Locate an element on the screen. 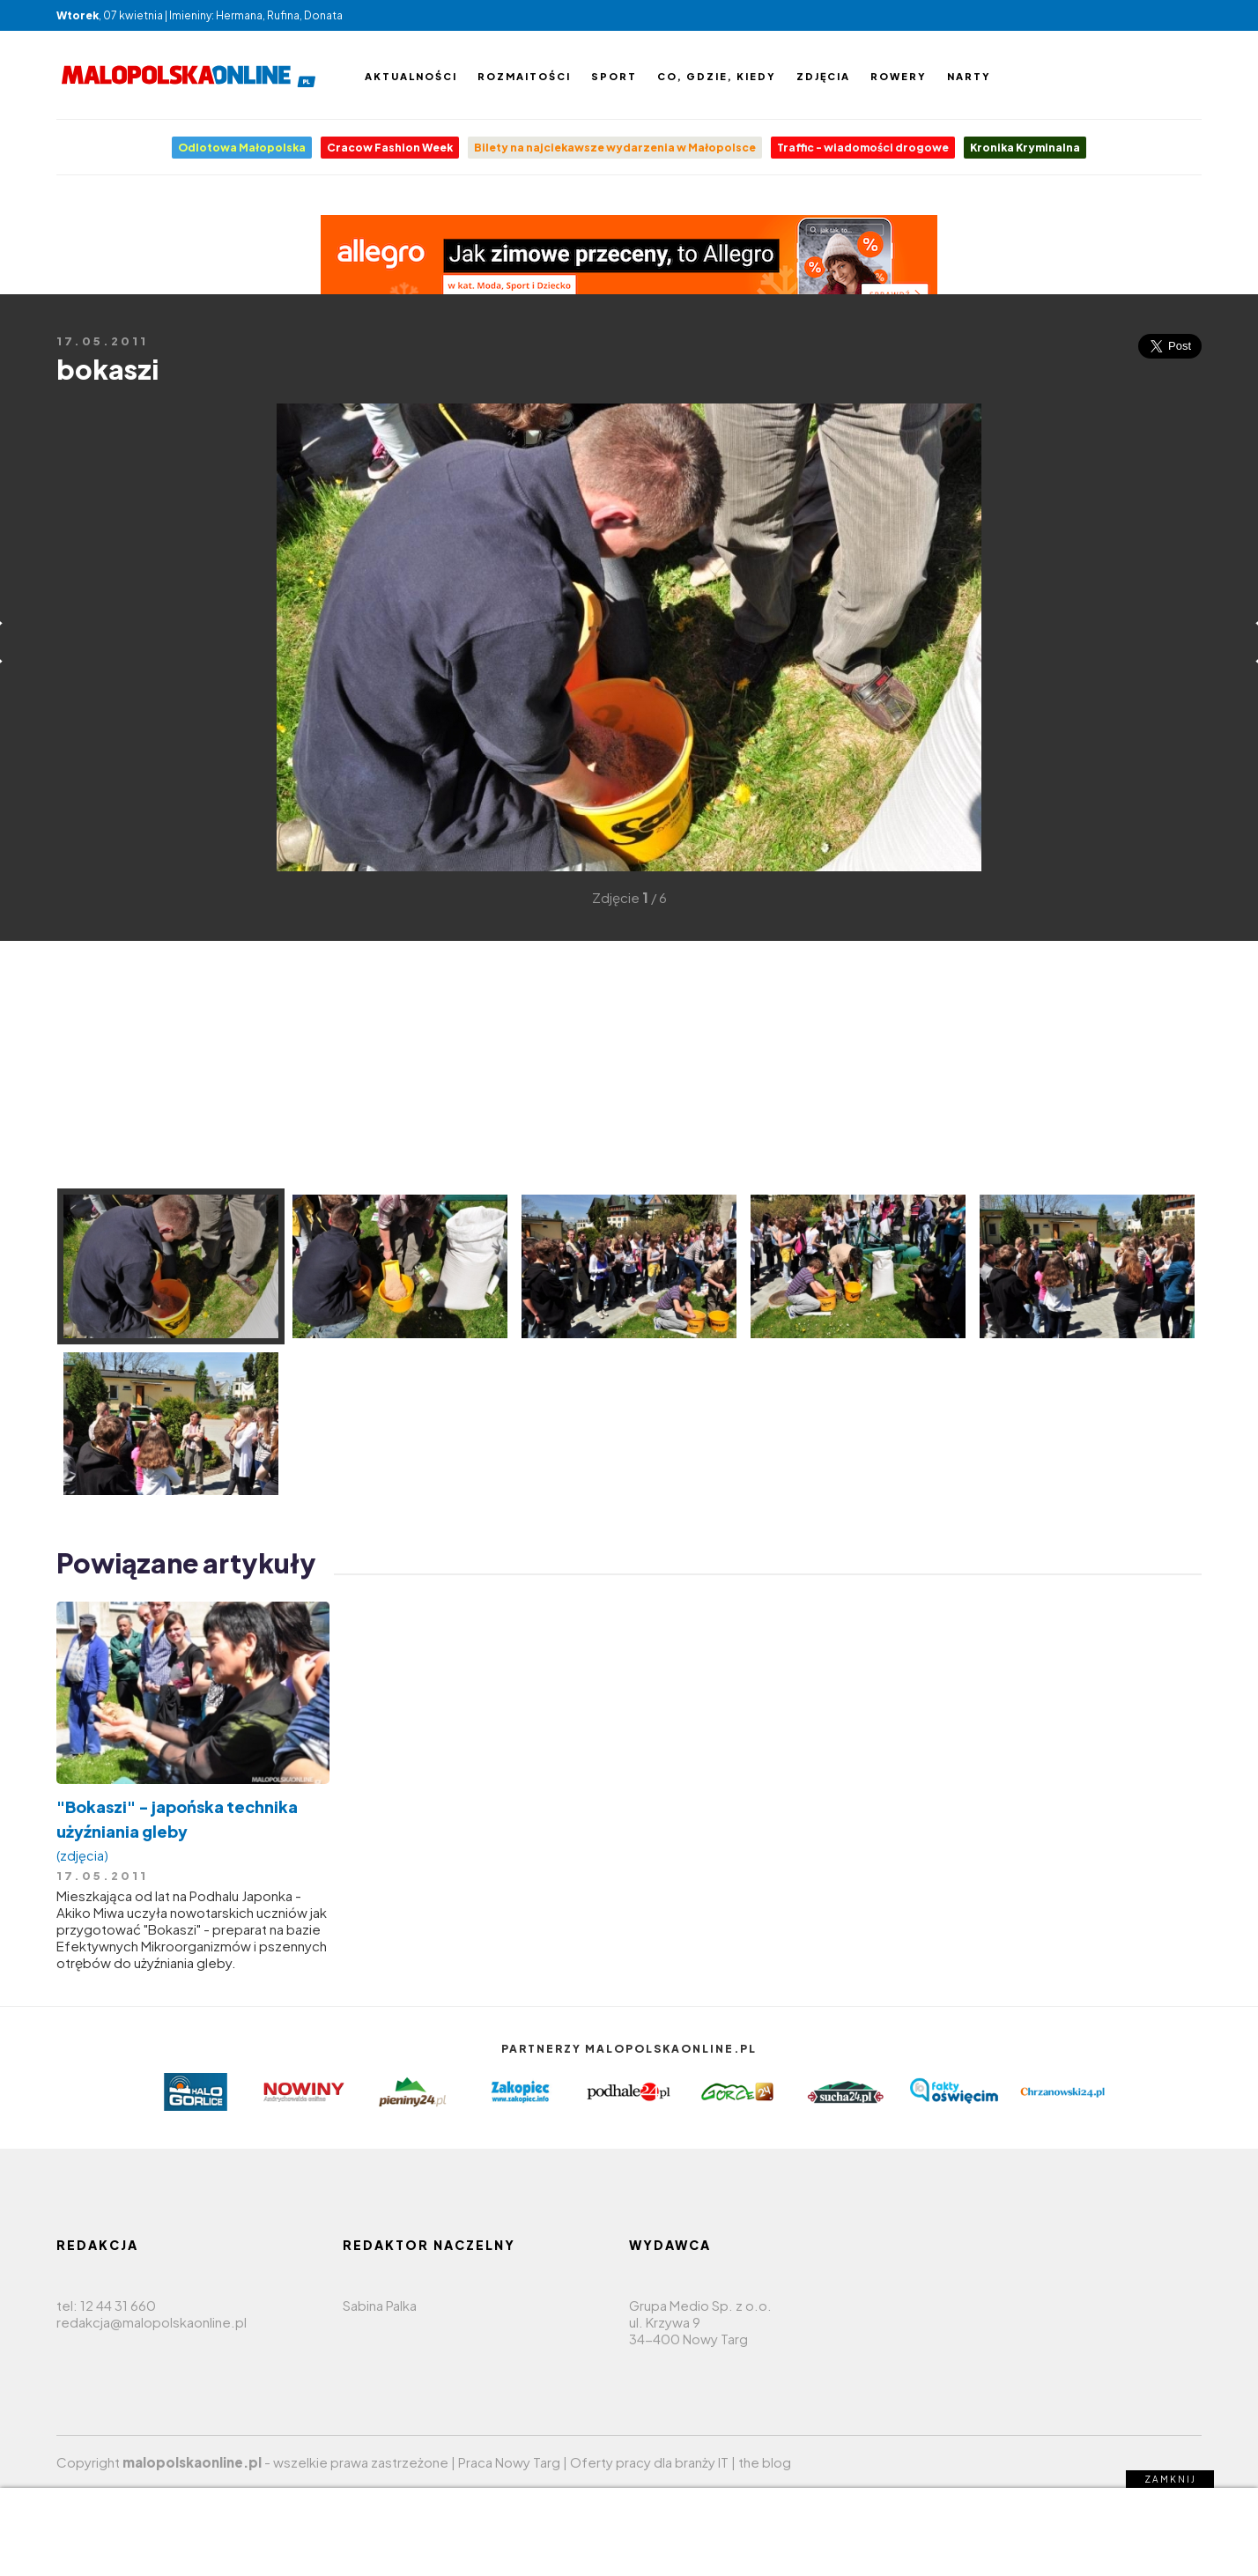  Aktualności is located at coordinates (411, 76).